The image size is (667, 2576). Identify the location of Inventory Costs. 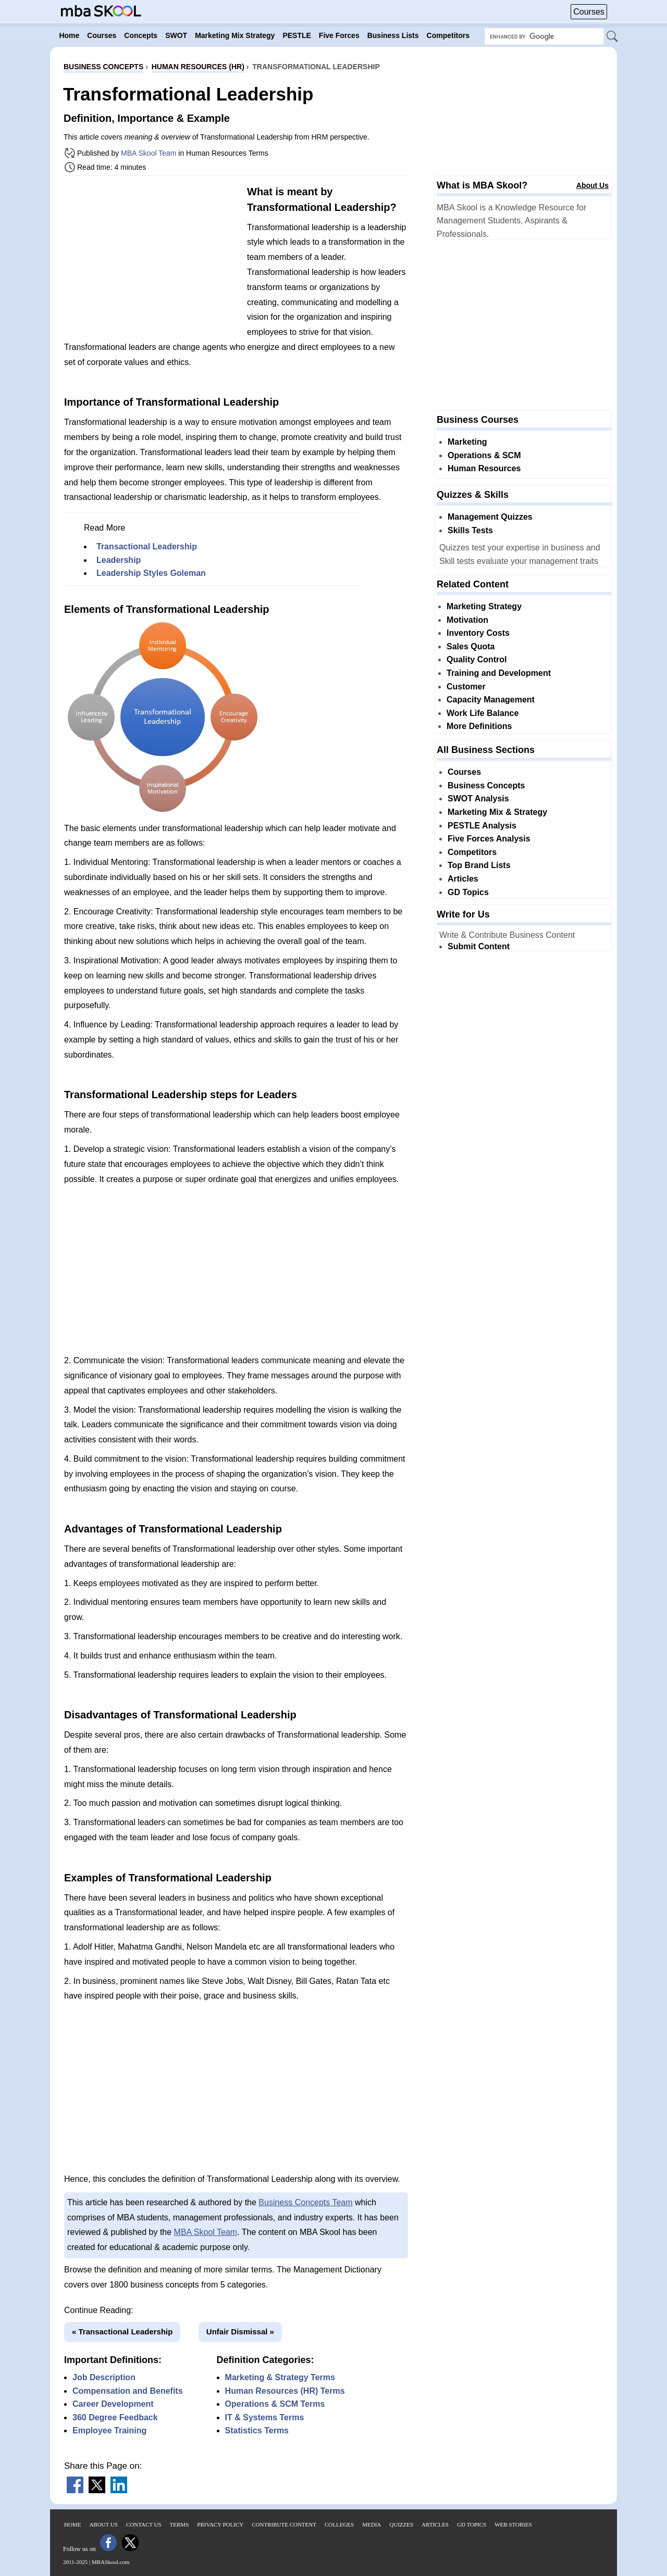
(478, 633).